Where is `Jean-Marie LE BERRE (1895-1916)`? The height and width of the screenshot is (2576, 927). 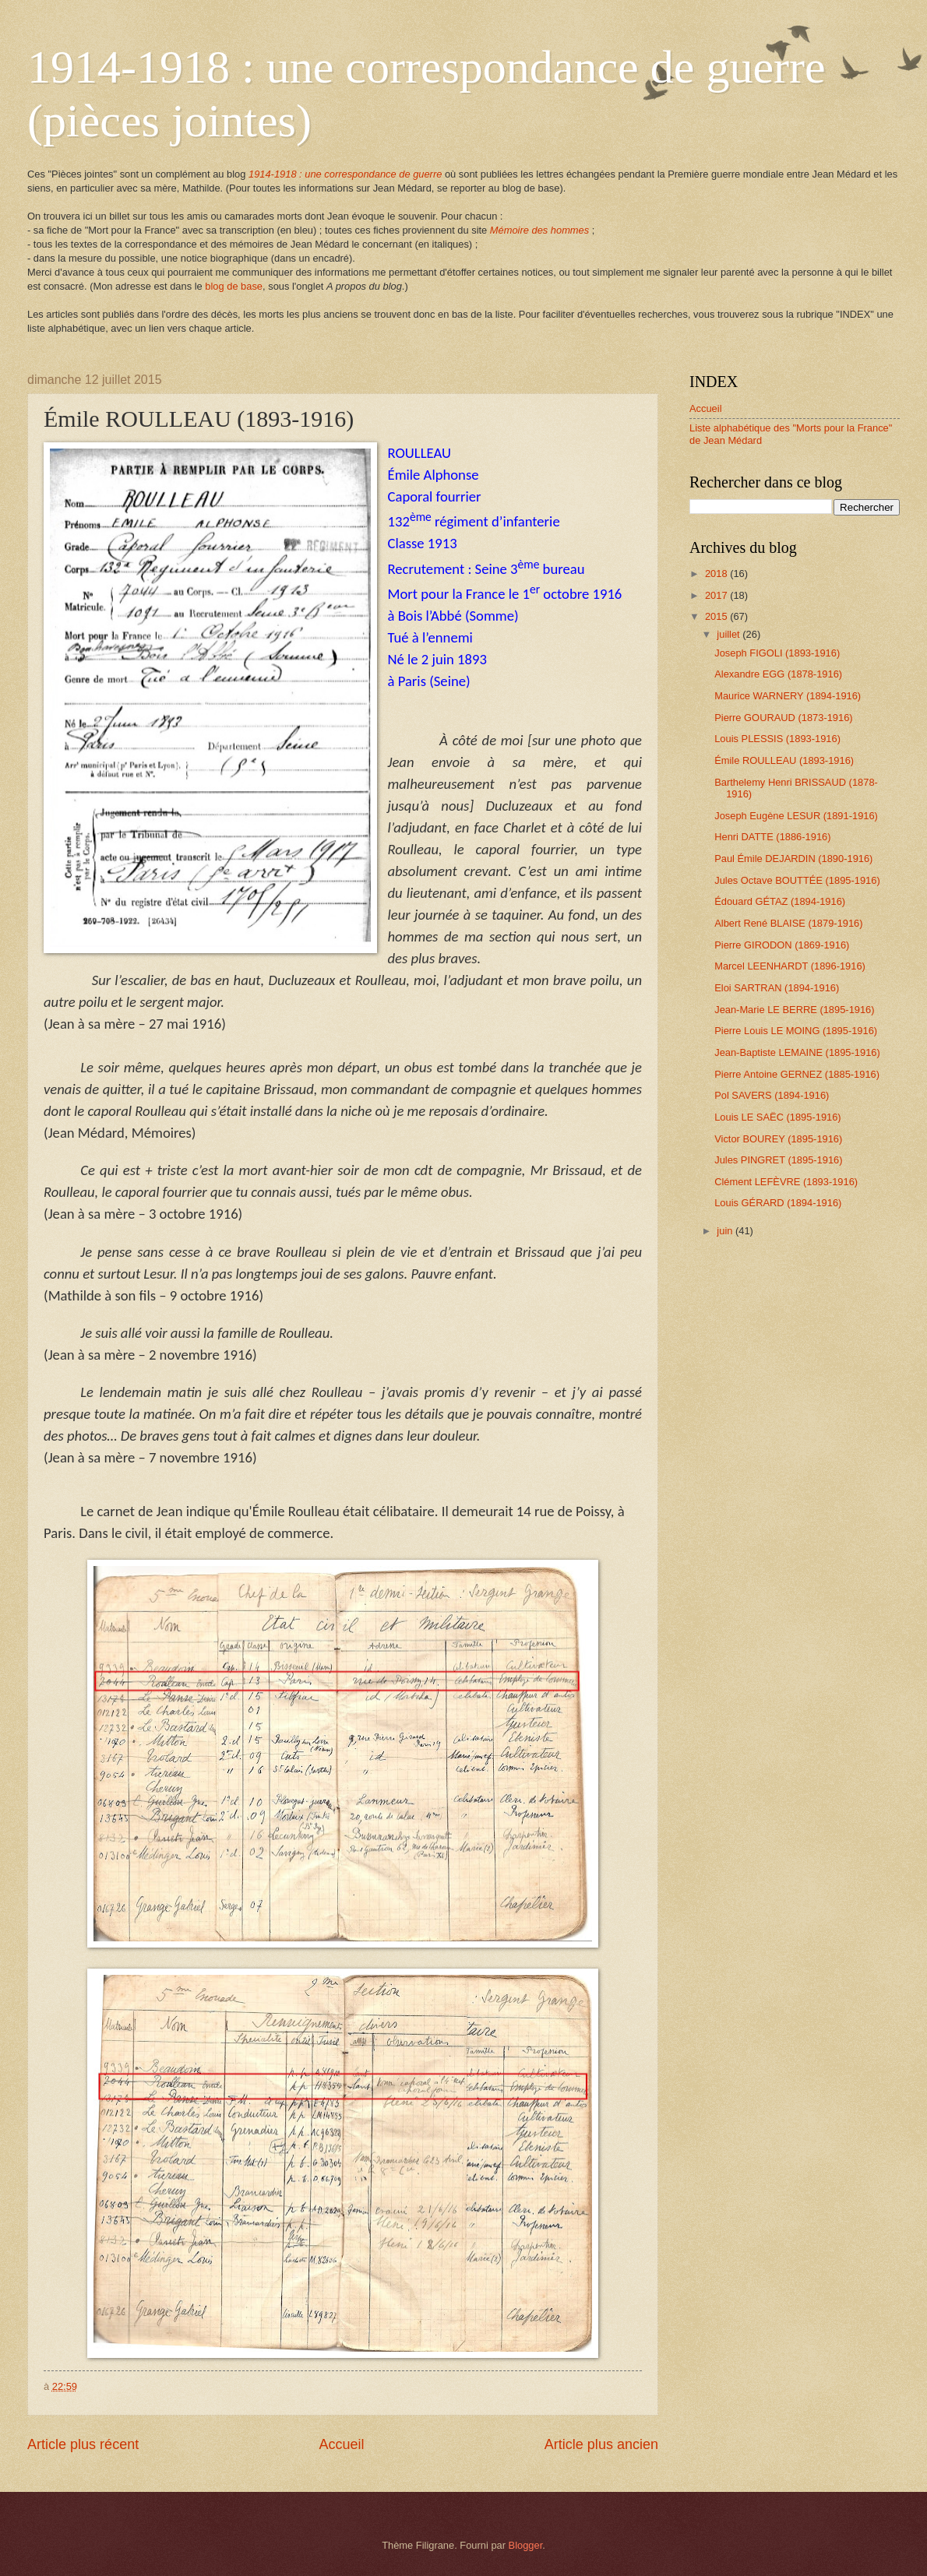
Jean-Marie LE BERRE (1895-1916) is located at coordinates (794, 1009).